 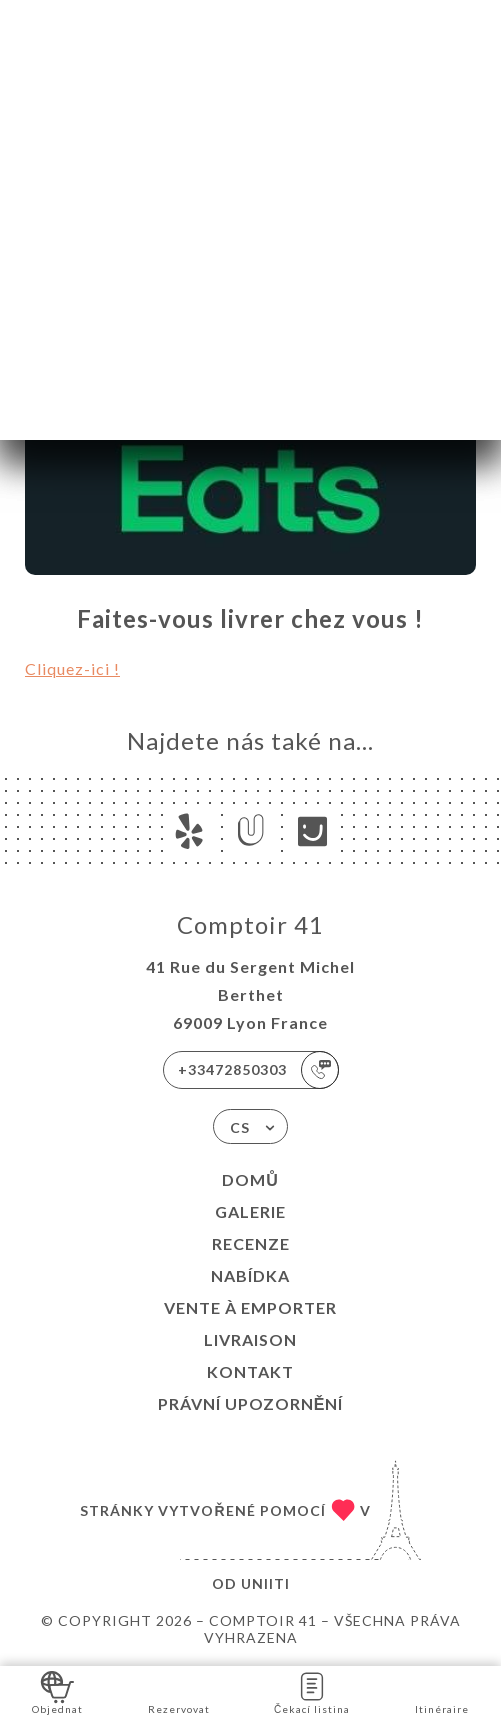 I want to click on Domů, so click(x=250, y=1179).